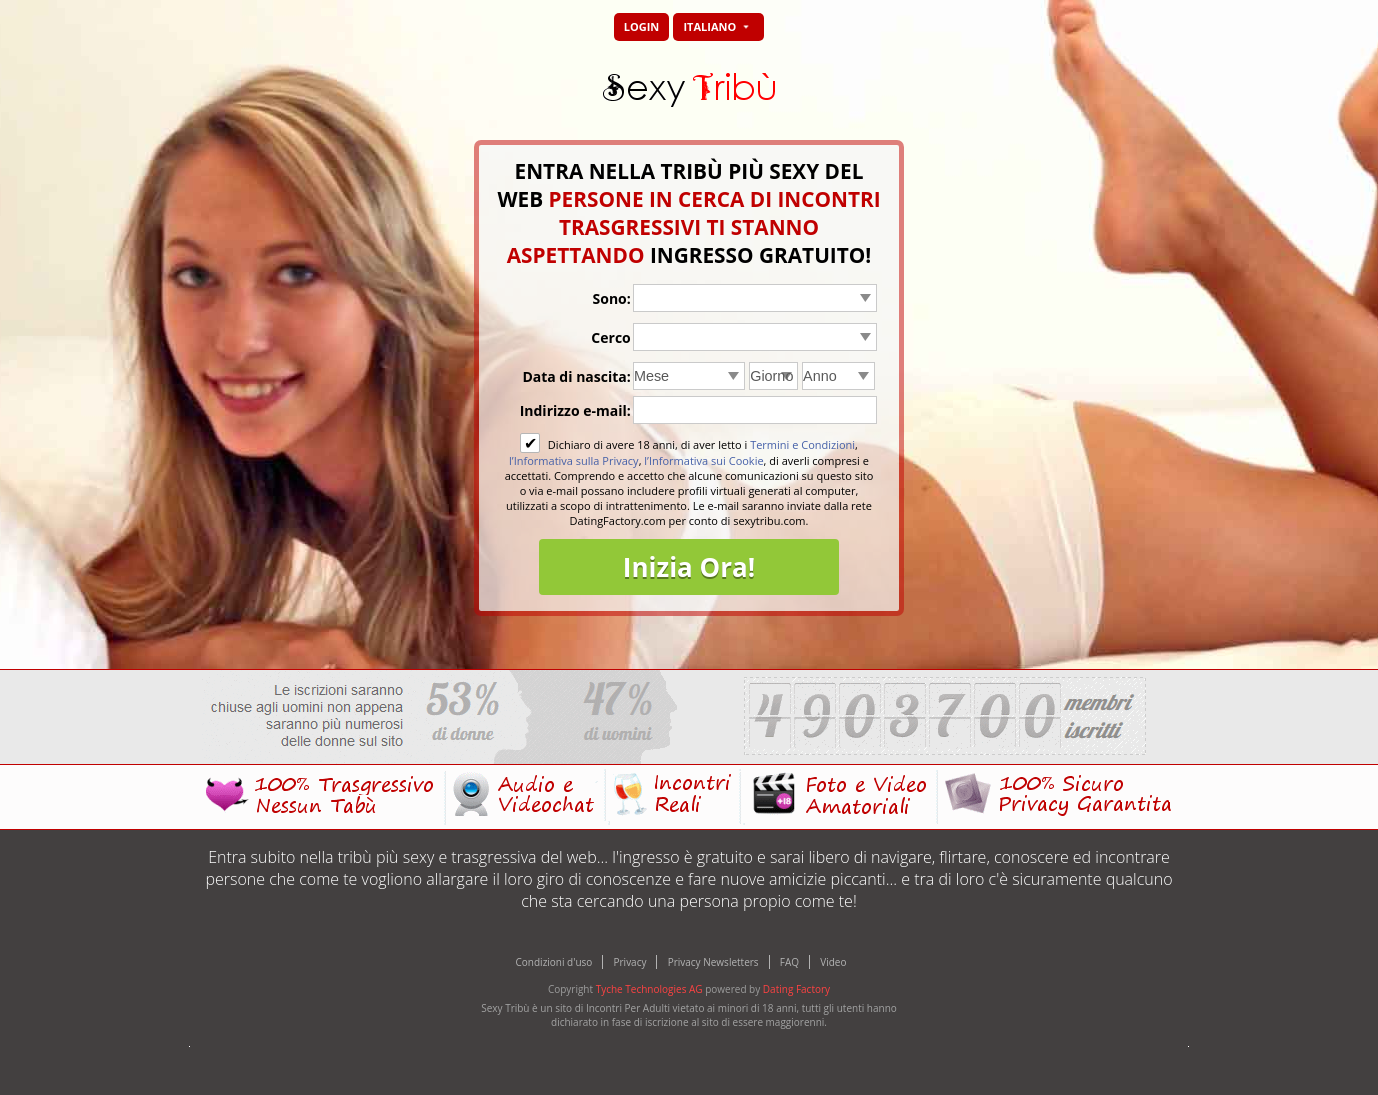  Describe the element at coordinates (802, 444) in the screenshot. I see `Termini e Condizioni` at that location.